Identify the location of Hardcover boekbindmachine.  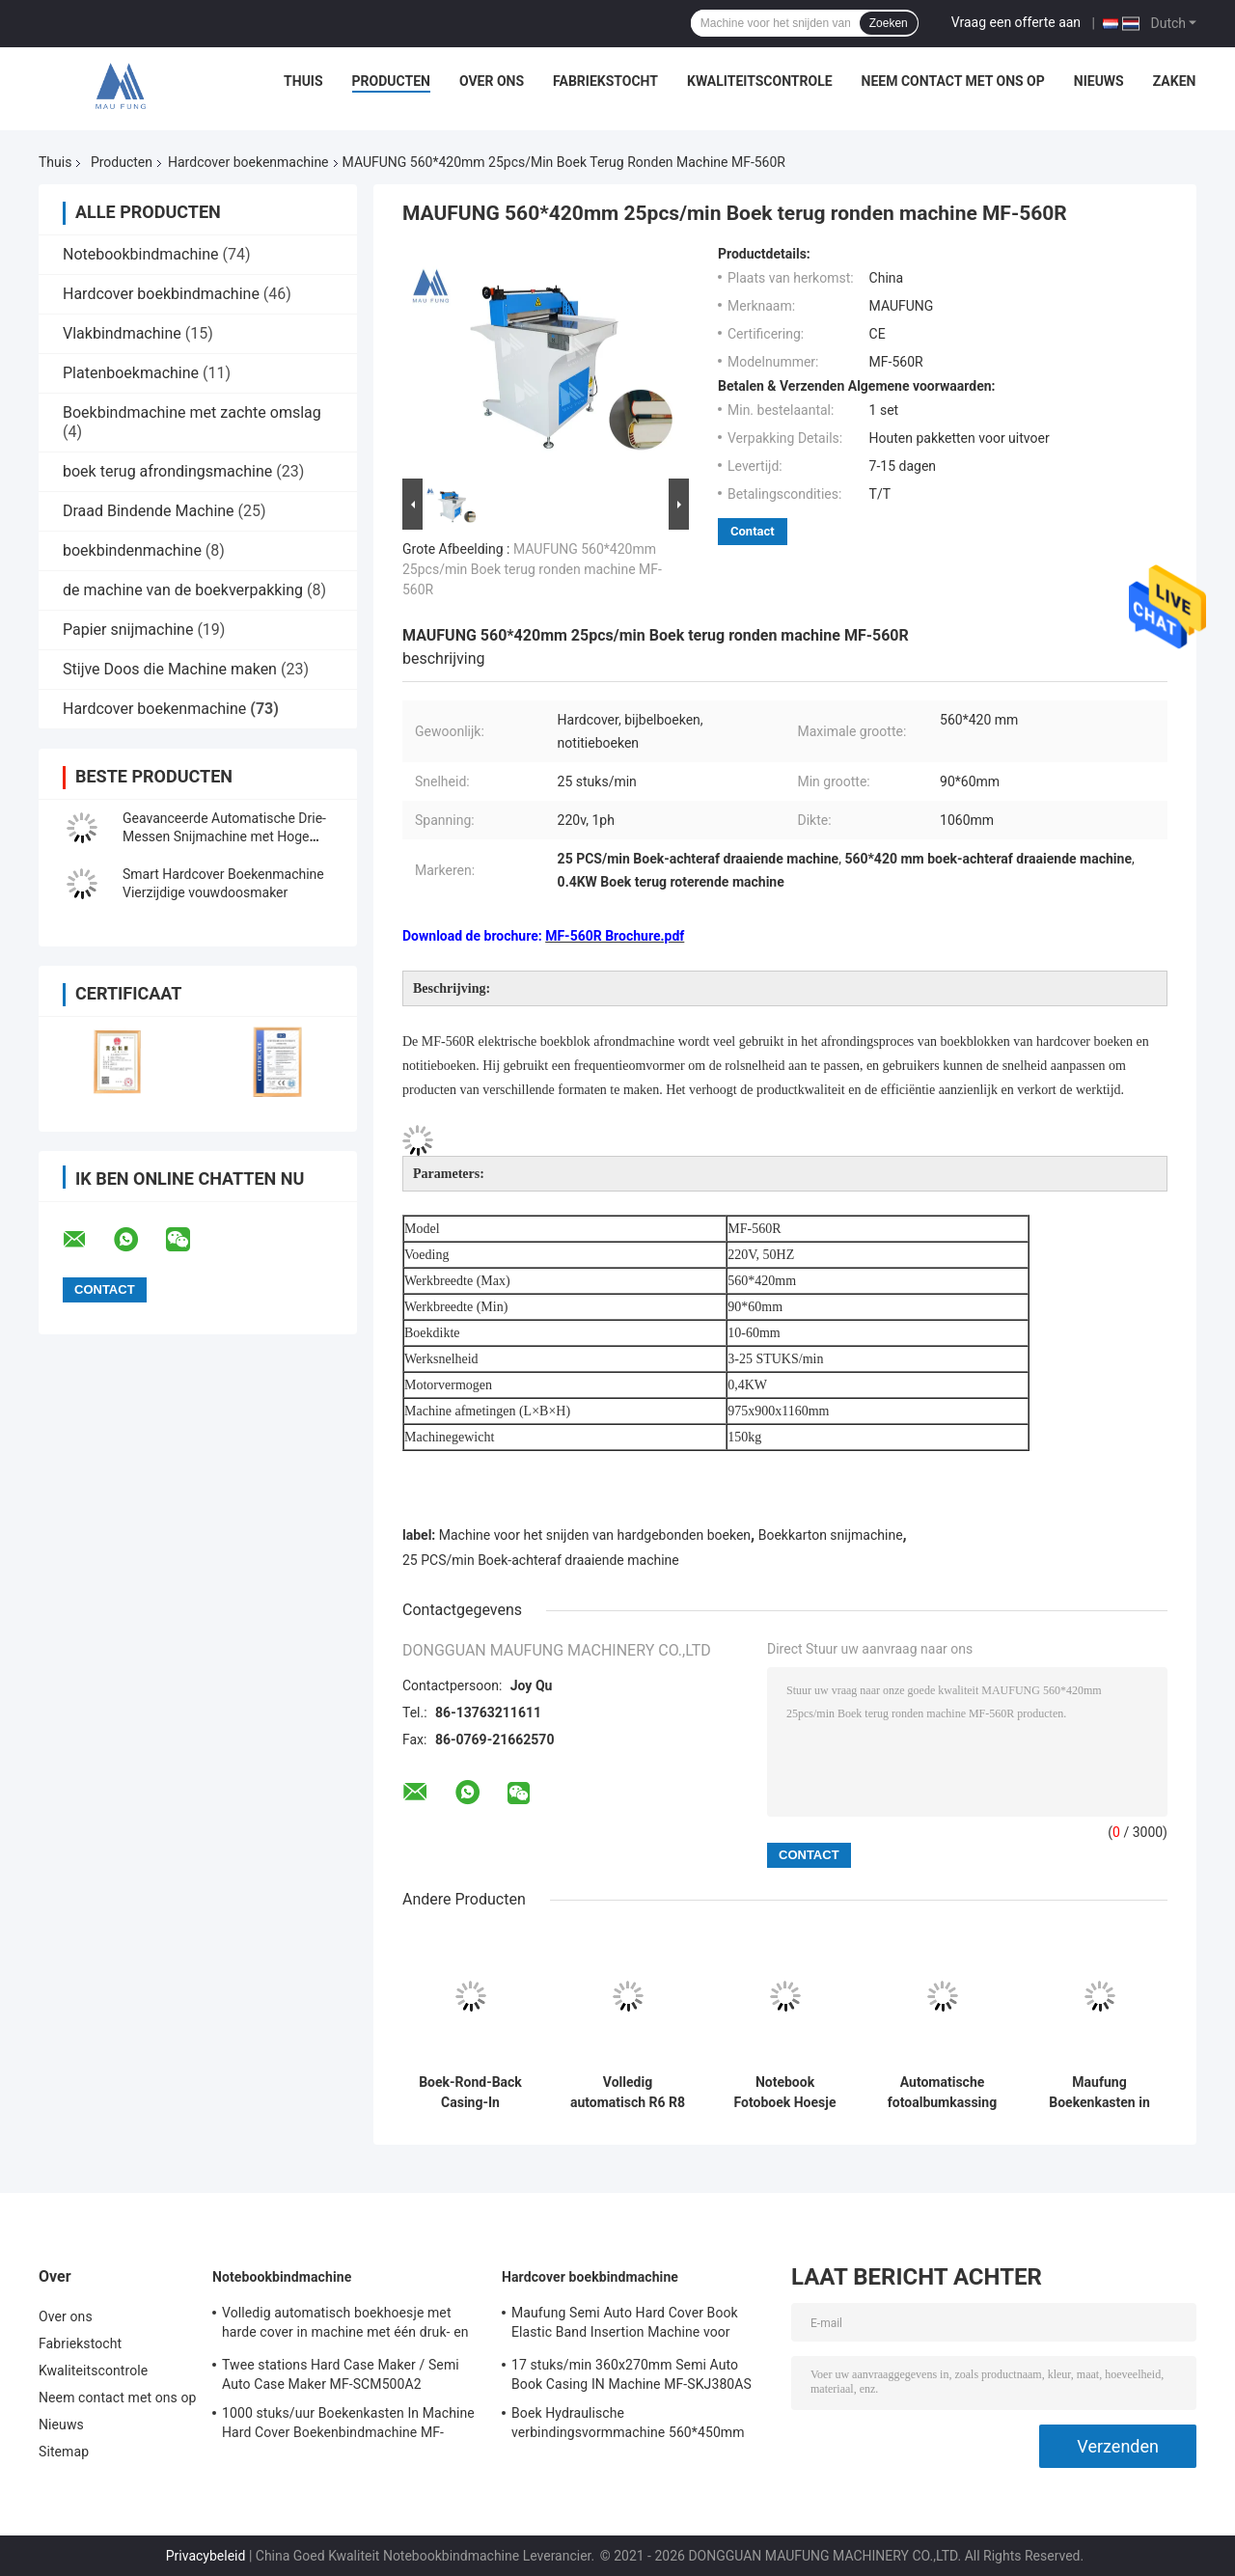
(161, 294).